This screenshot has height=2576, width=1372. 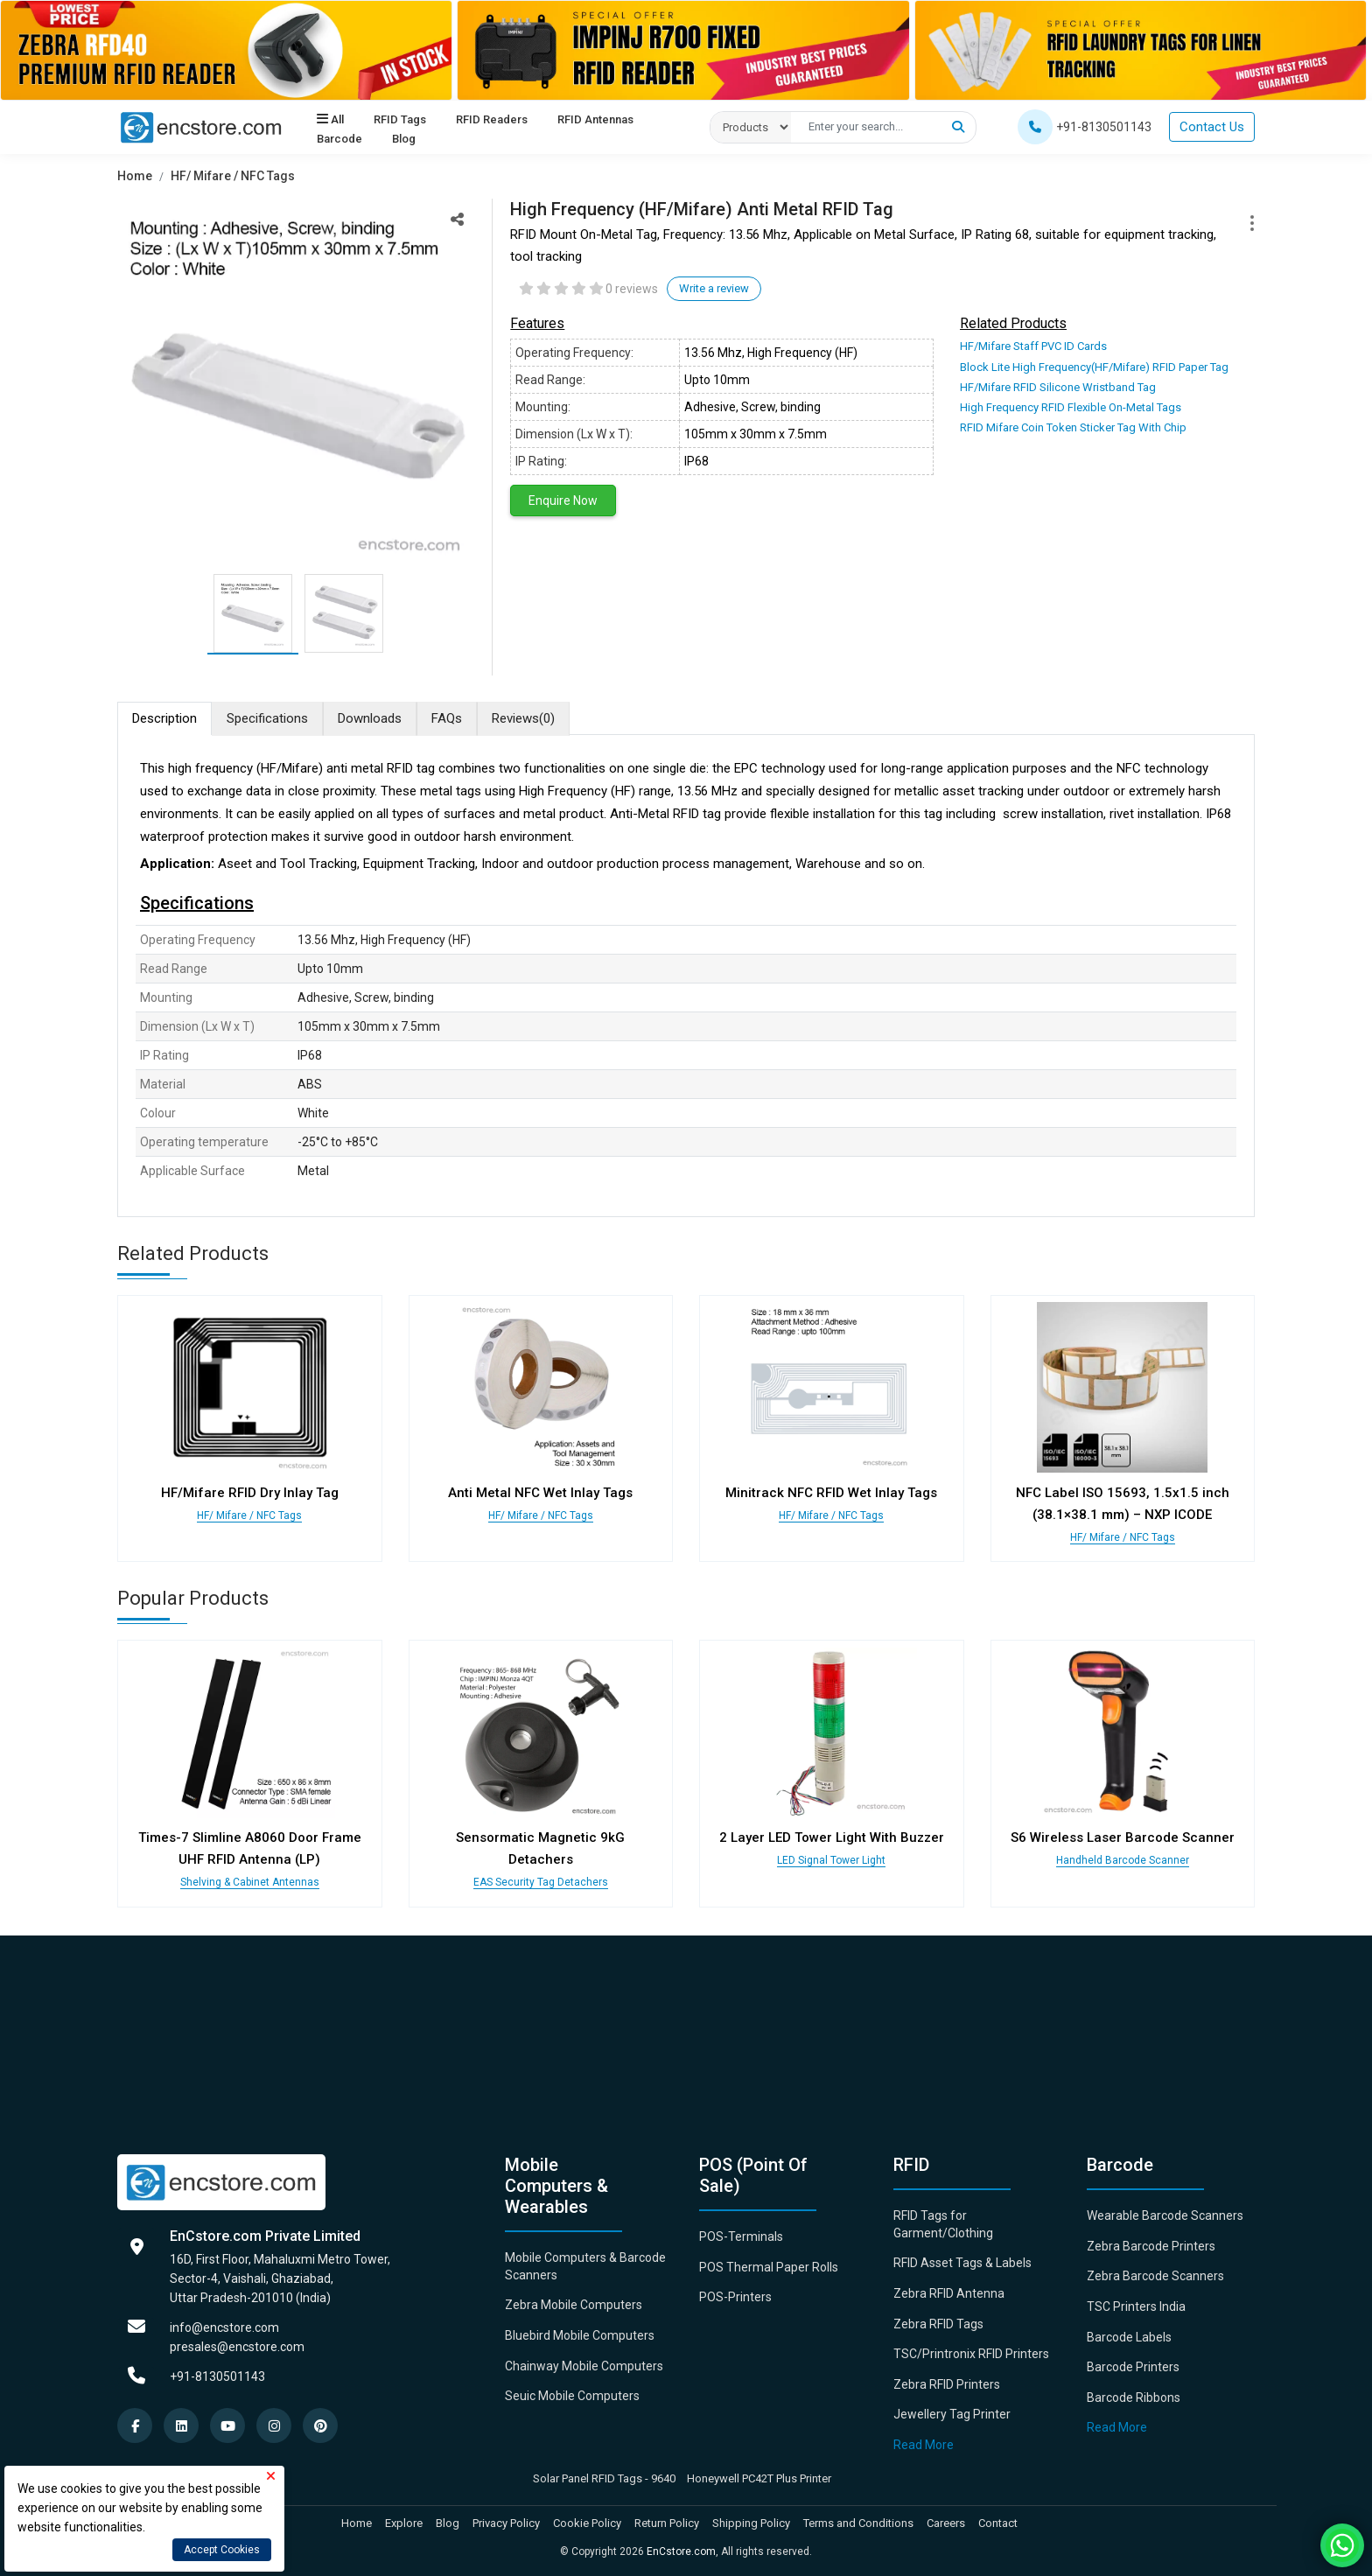 I want to click on RFID Asset Tags & Labels, so click(x=962, y=2263).